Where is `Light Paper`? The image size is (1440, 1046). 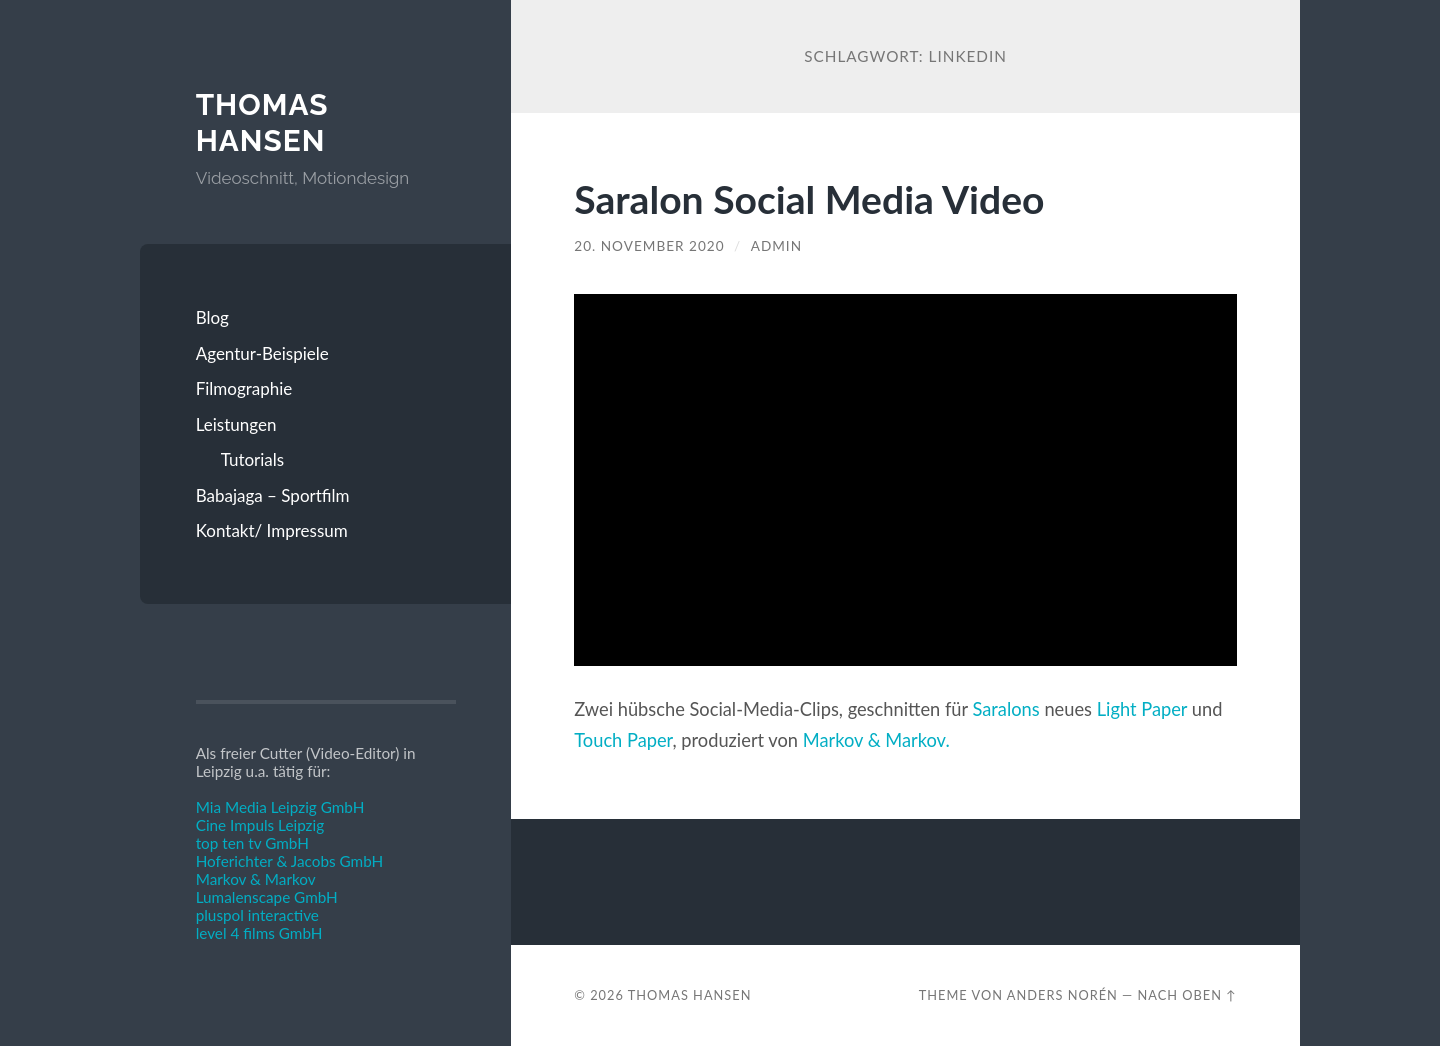 Light Paper is located at coordinates (1142, 709).